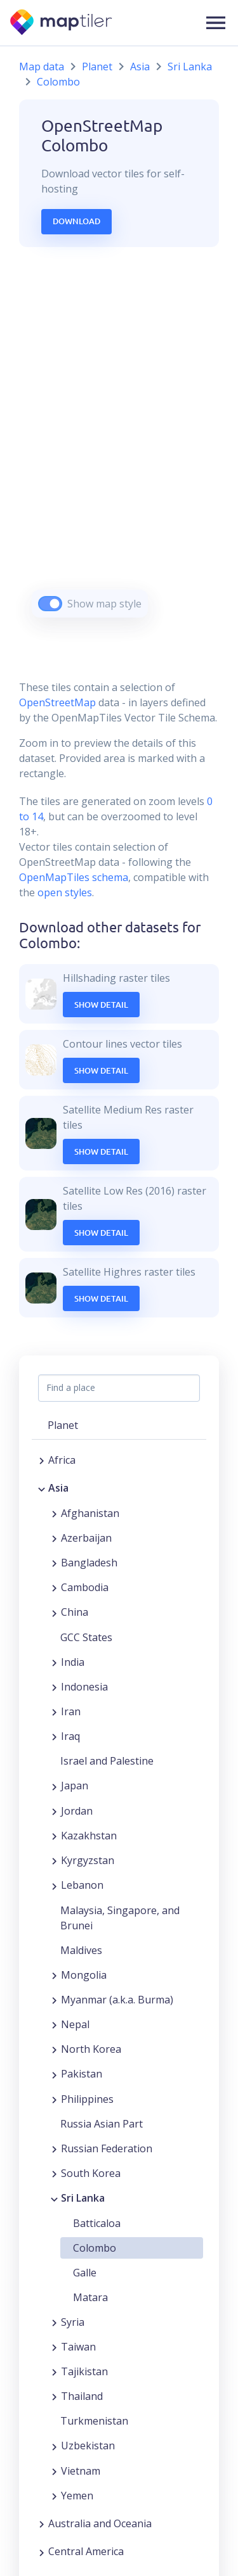  Describe the element at coordinates (91, 2173) in the screenshot. I see `South Korea [button]` at that location.